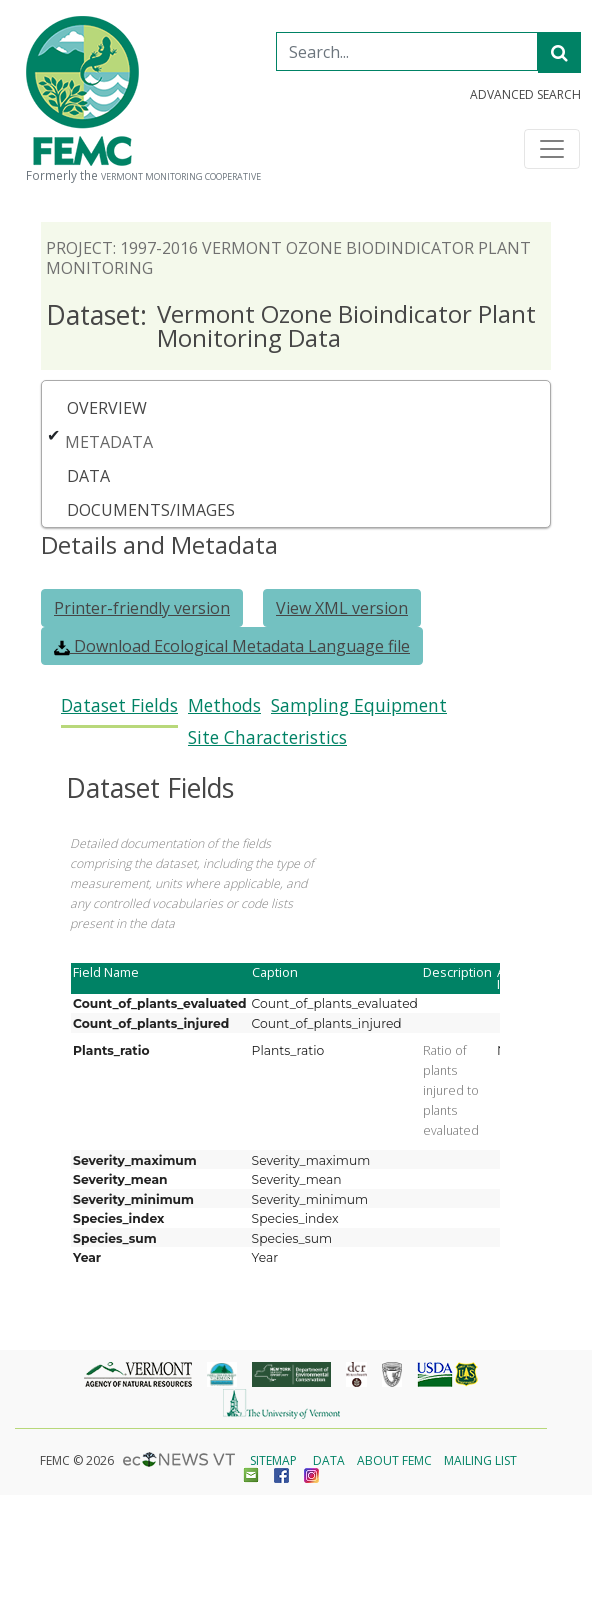 The image size is (592, 1601). What do you see at coordinates (267, 737) in the screenshot?
I see `Site Characteristics [presentation]` at bounding box center [267, 737].